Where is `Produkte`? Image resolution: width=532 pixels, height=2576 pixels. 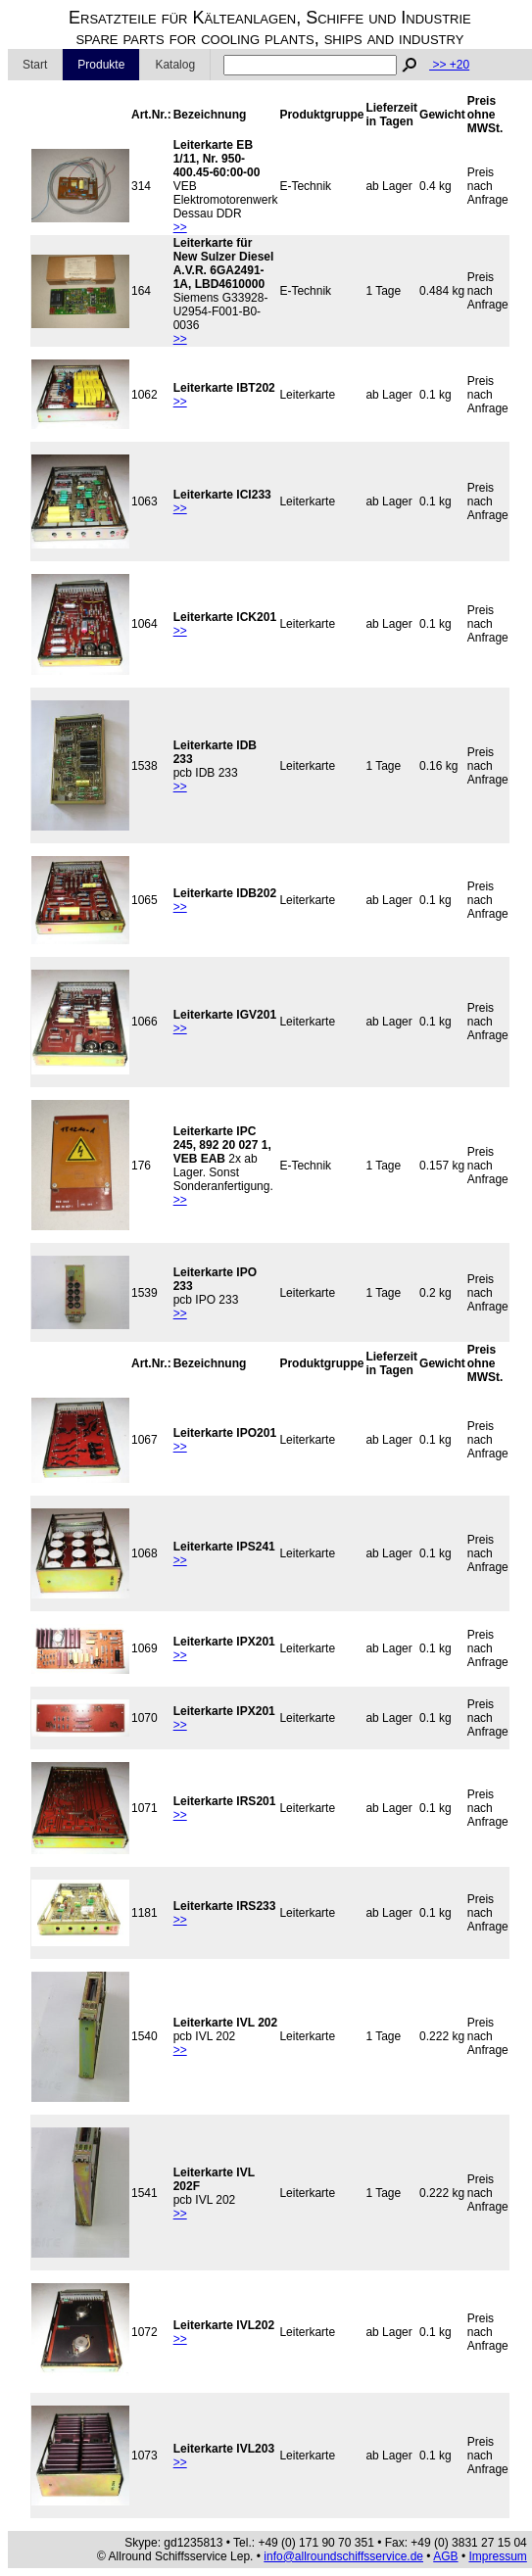
Produkte is located at coordinates (100, 65).